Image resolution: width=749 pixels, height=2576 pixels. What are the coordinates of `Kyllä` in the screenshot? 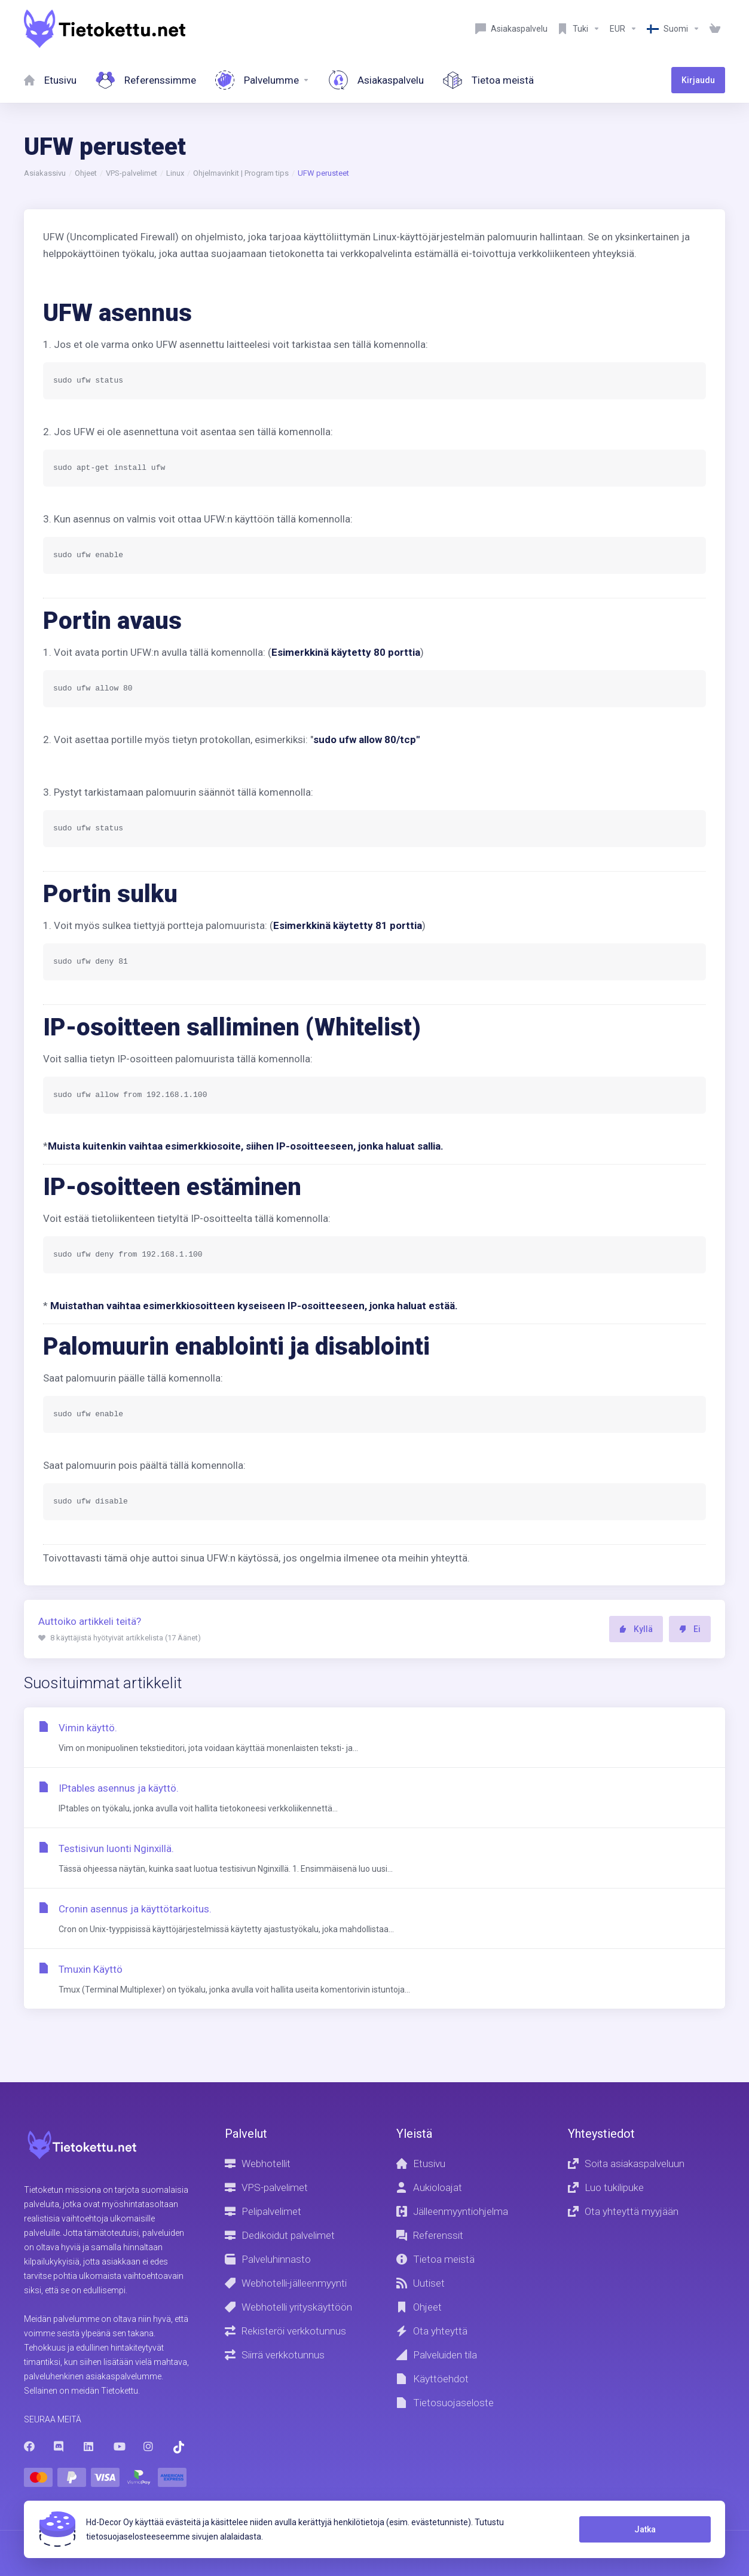 It's located at (636, 1629).